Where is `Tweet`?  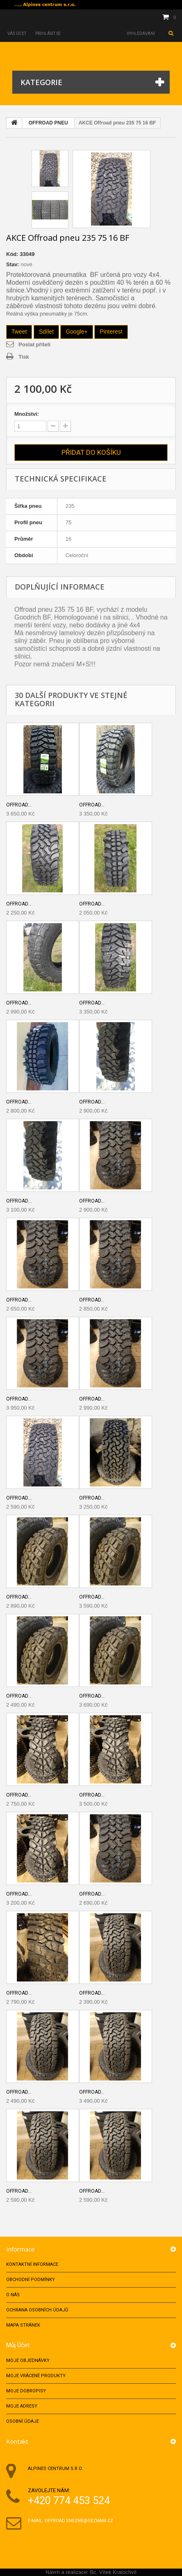
Tweet is located at coordinates (19, 331).